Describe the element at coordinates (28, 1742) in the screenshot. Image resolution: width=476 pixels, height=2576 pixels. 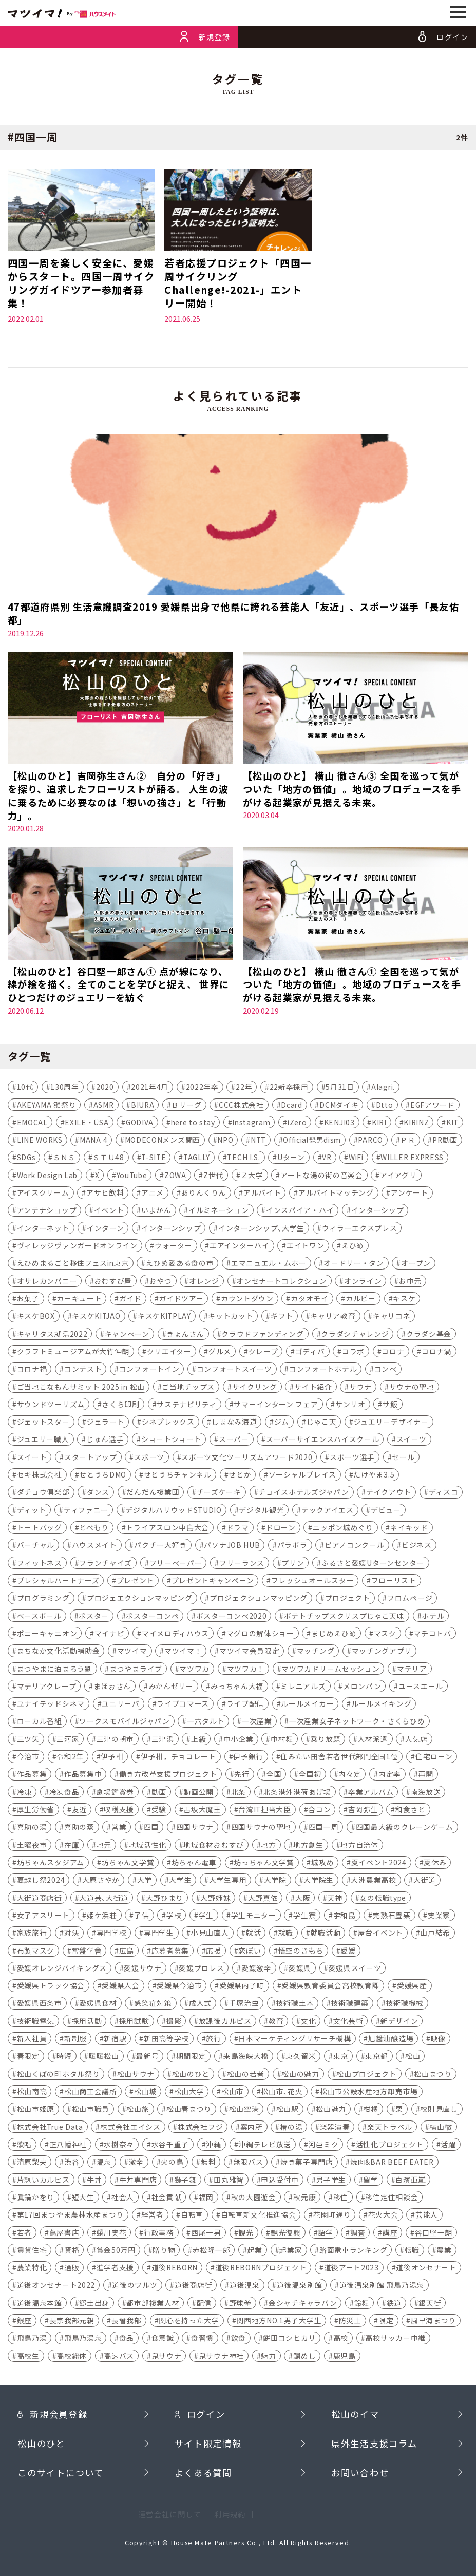
I see `三ツ矢` at that location.